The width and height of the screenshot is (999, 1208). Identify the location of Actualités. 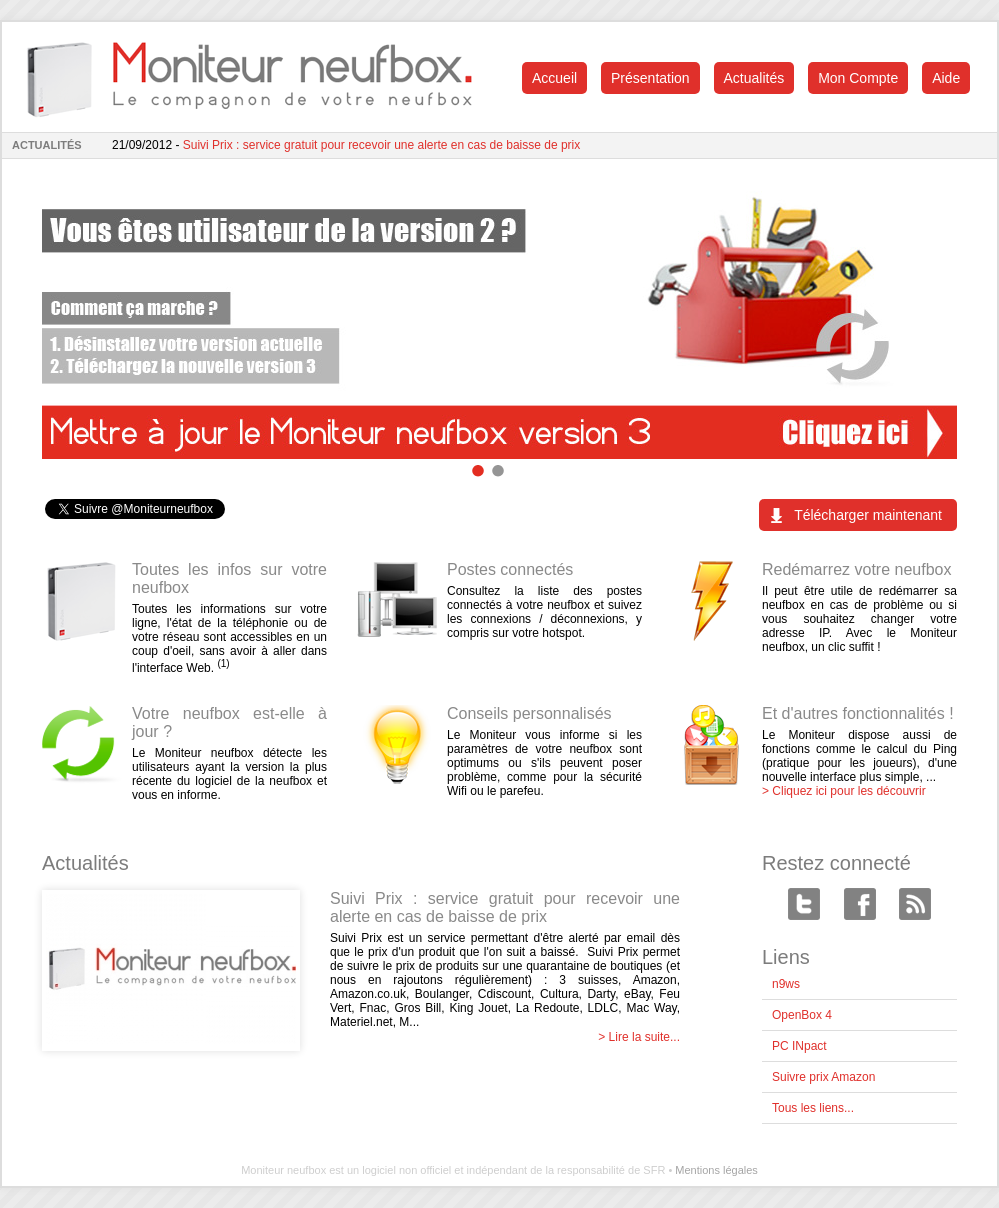
(754, 78).